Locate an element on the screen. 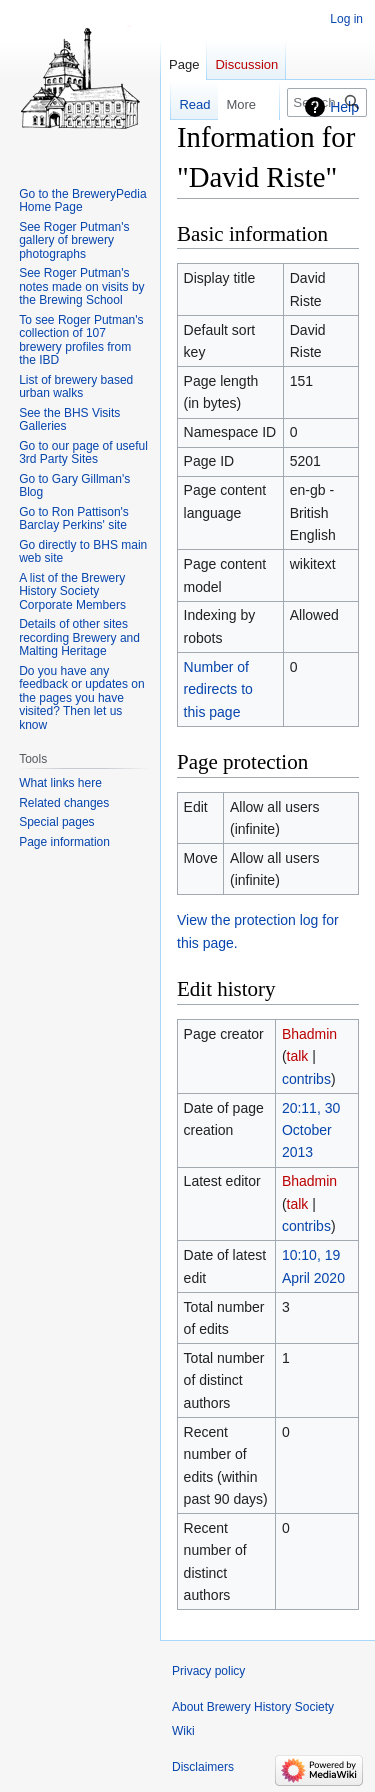 The width and height of the screenshot is (375, 1792). Privacy policy is located at coordinates (208, 1671).